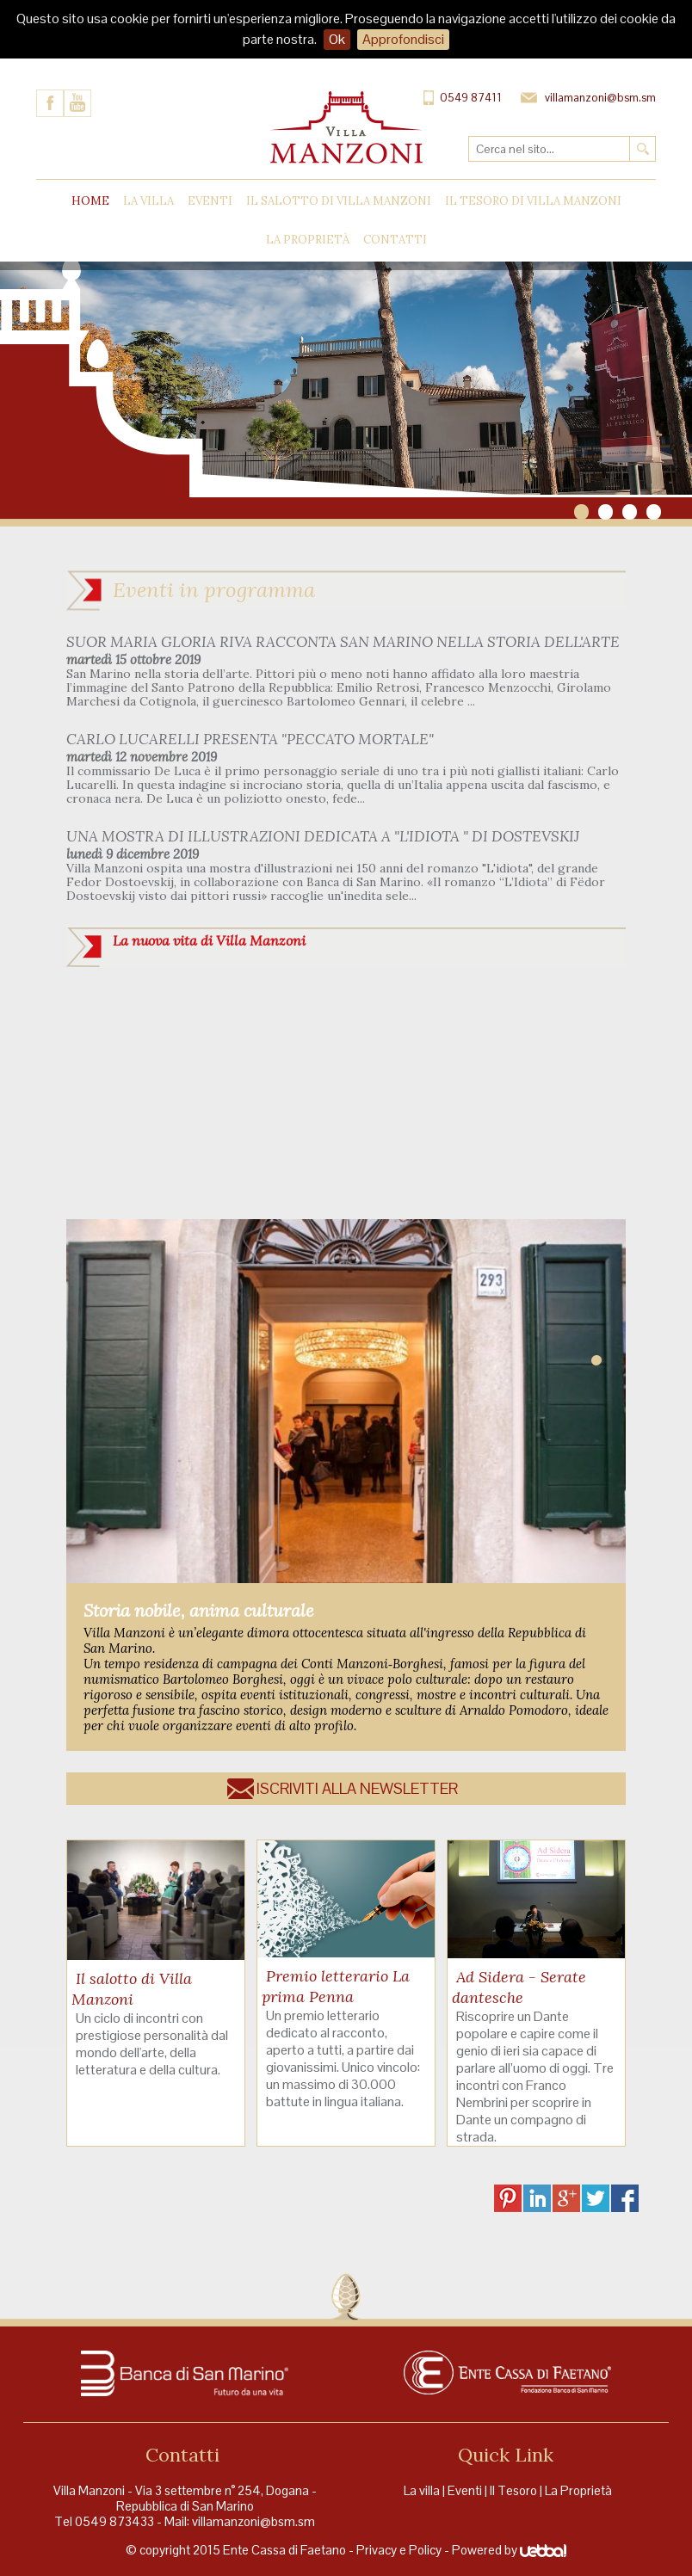 This screenshot has width=692, height=2576. I want to click on Ok, so click(337, 39).